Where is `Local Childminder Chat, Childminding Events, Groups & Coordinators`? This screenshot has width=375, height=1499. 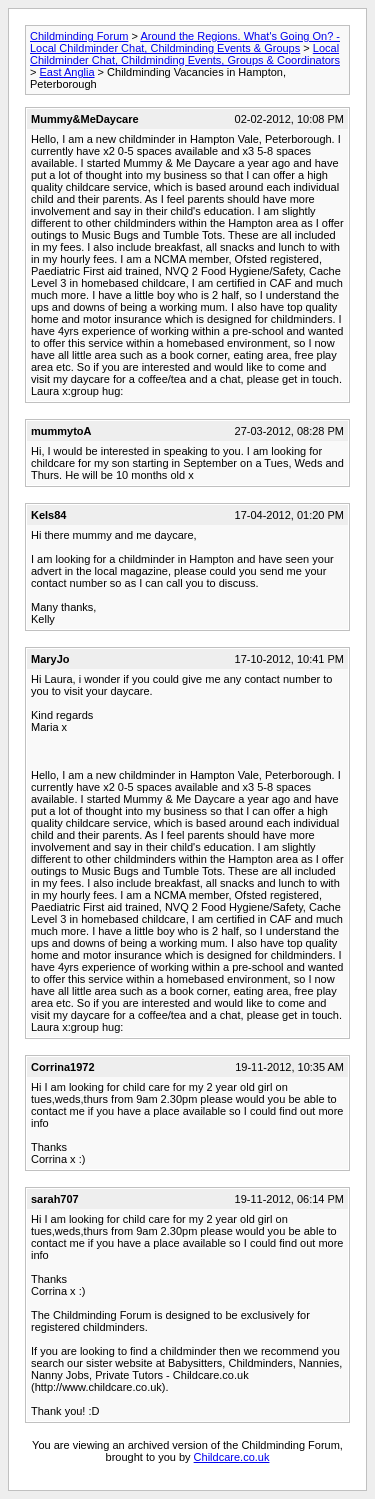 Local Childminder Chat, Childminding Events, Groups & Coordinators is located at coordinates (185, 54).